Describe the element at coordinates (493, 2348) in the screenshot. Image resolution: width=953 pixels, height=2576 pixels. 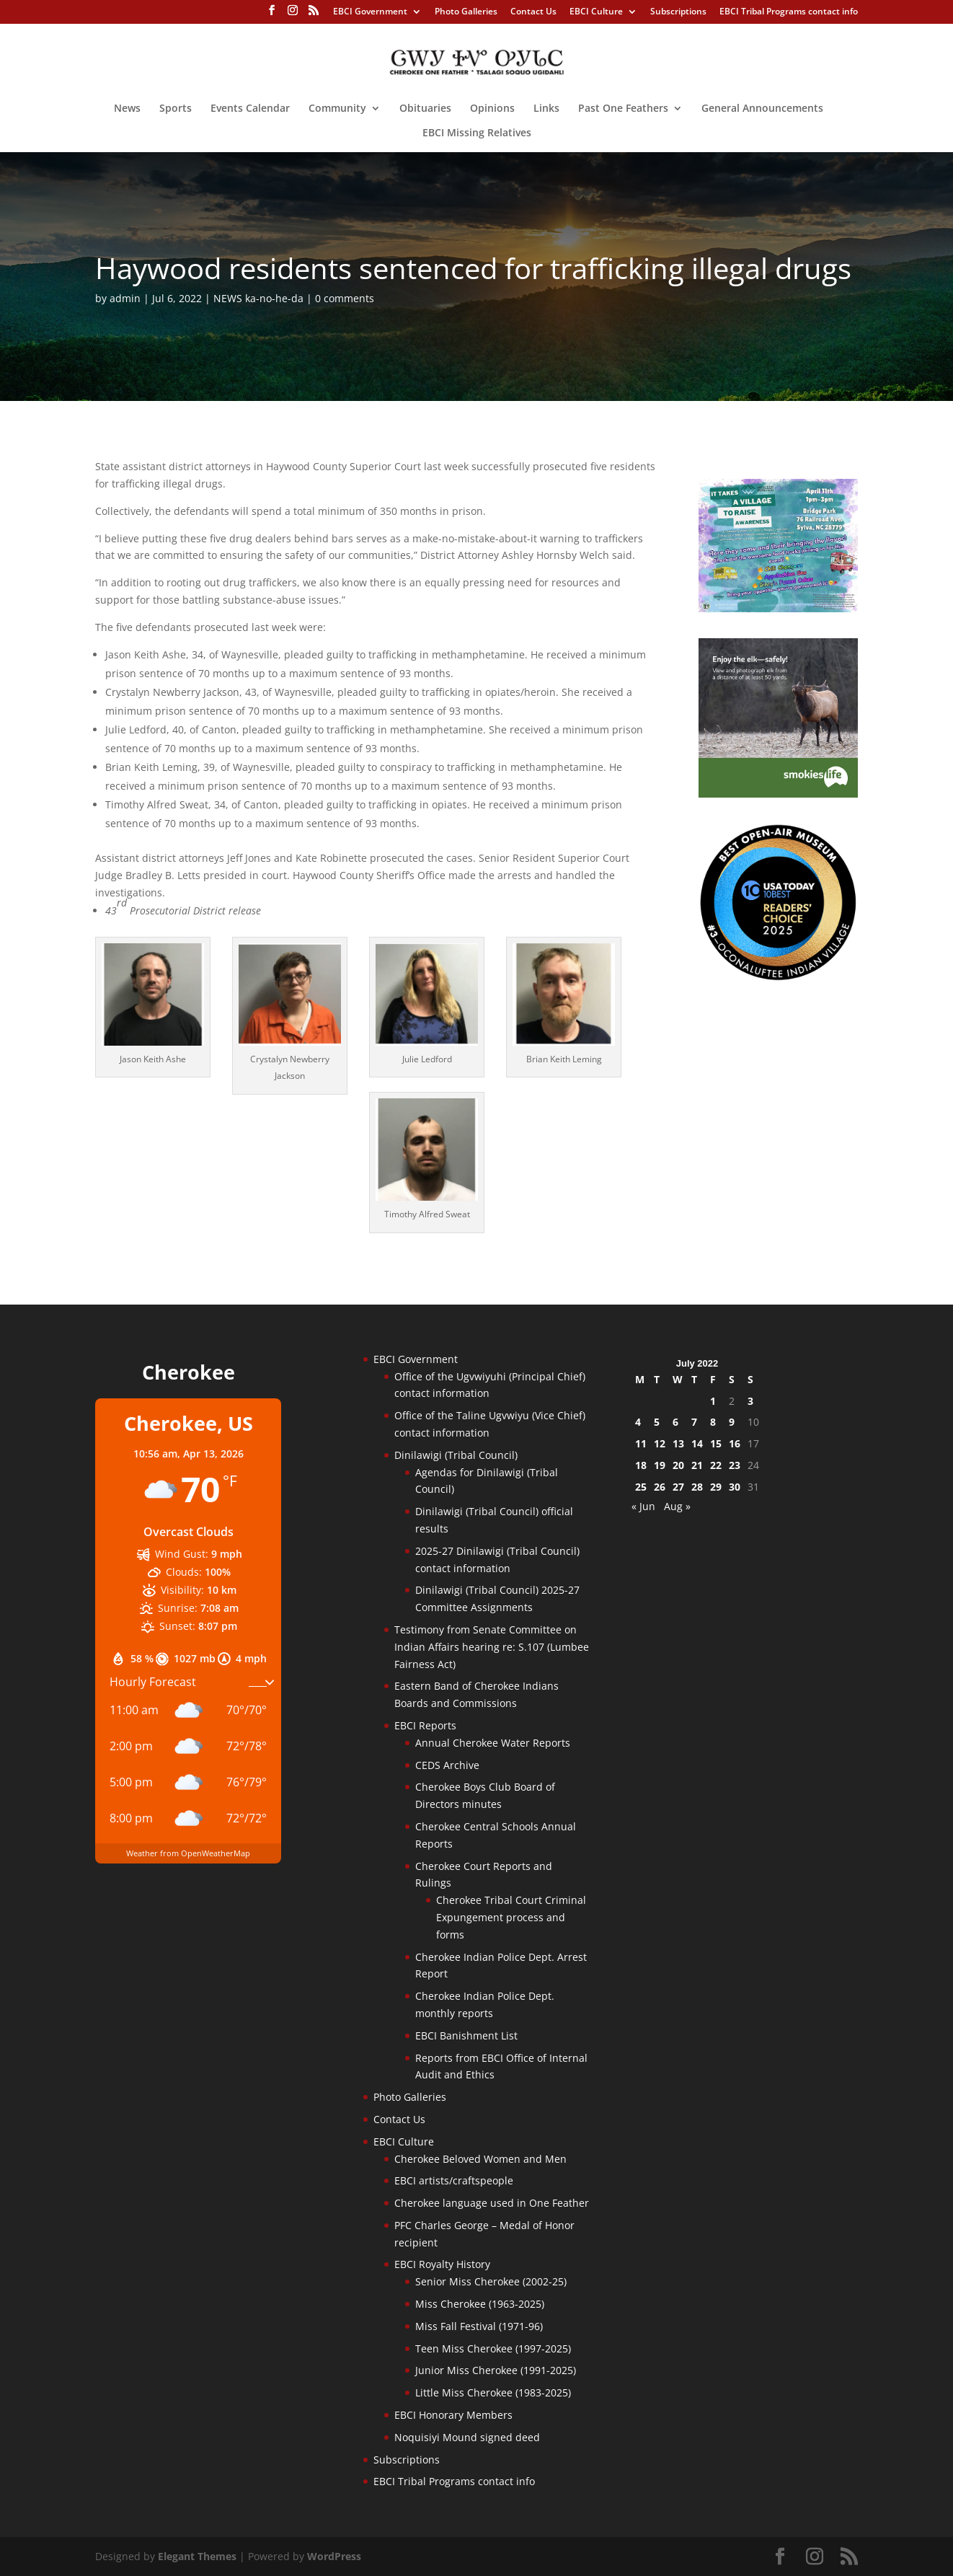
I see `Teen Miss Cherokee (1997-2025)` at that location.